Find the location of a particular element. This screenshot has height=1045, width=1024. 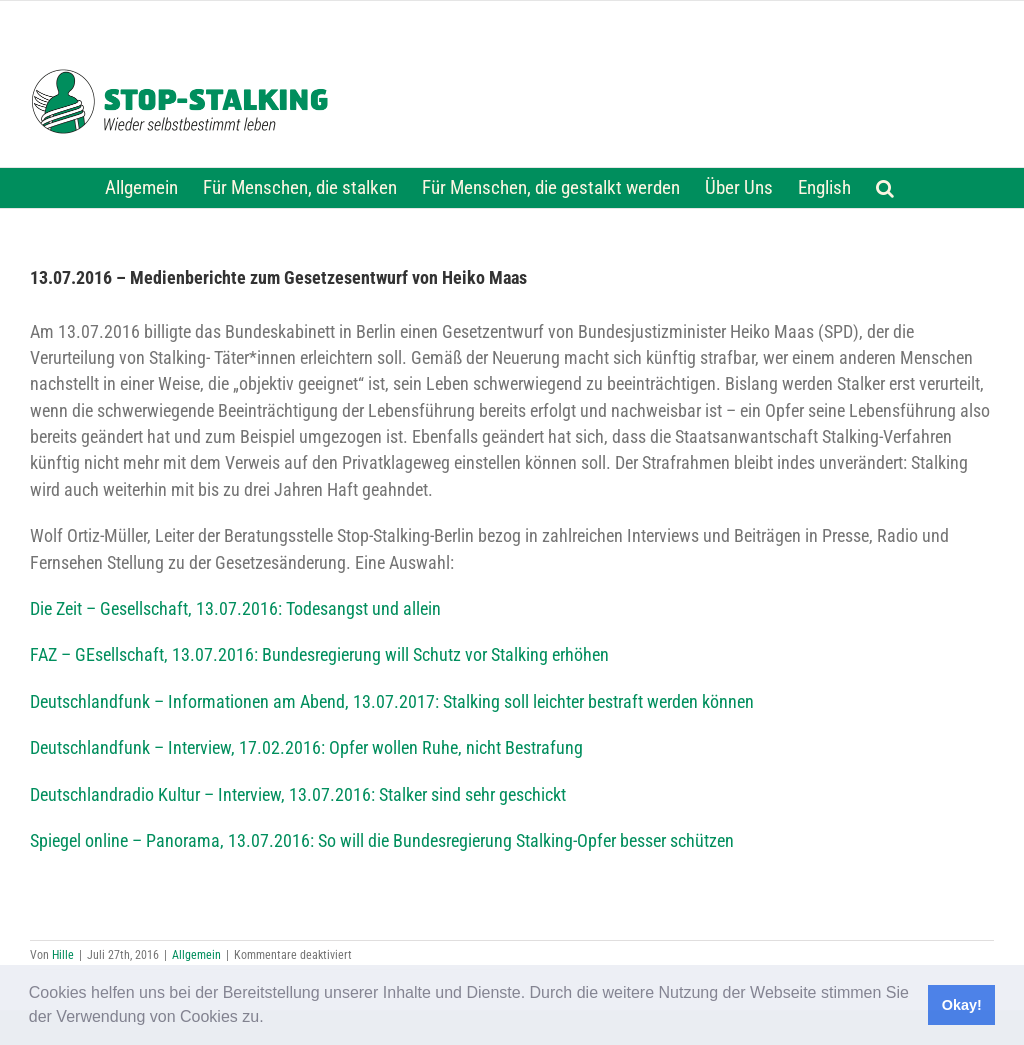

Allgemein is located at coordinates (196, 955).